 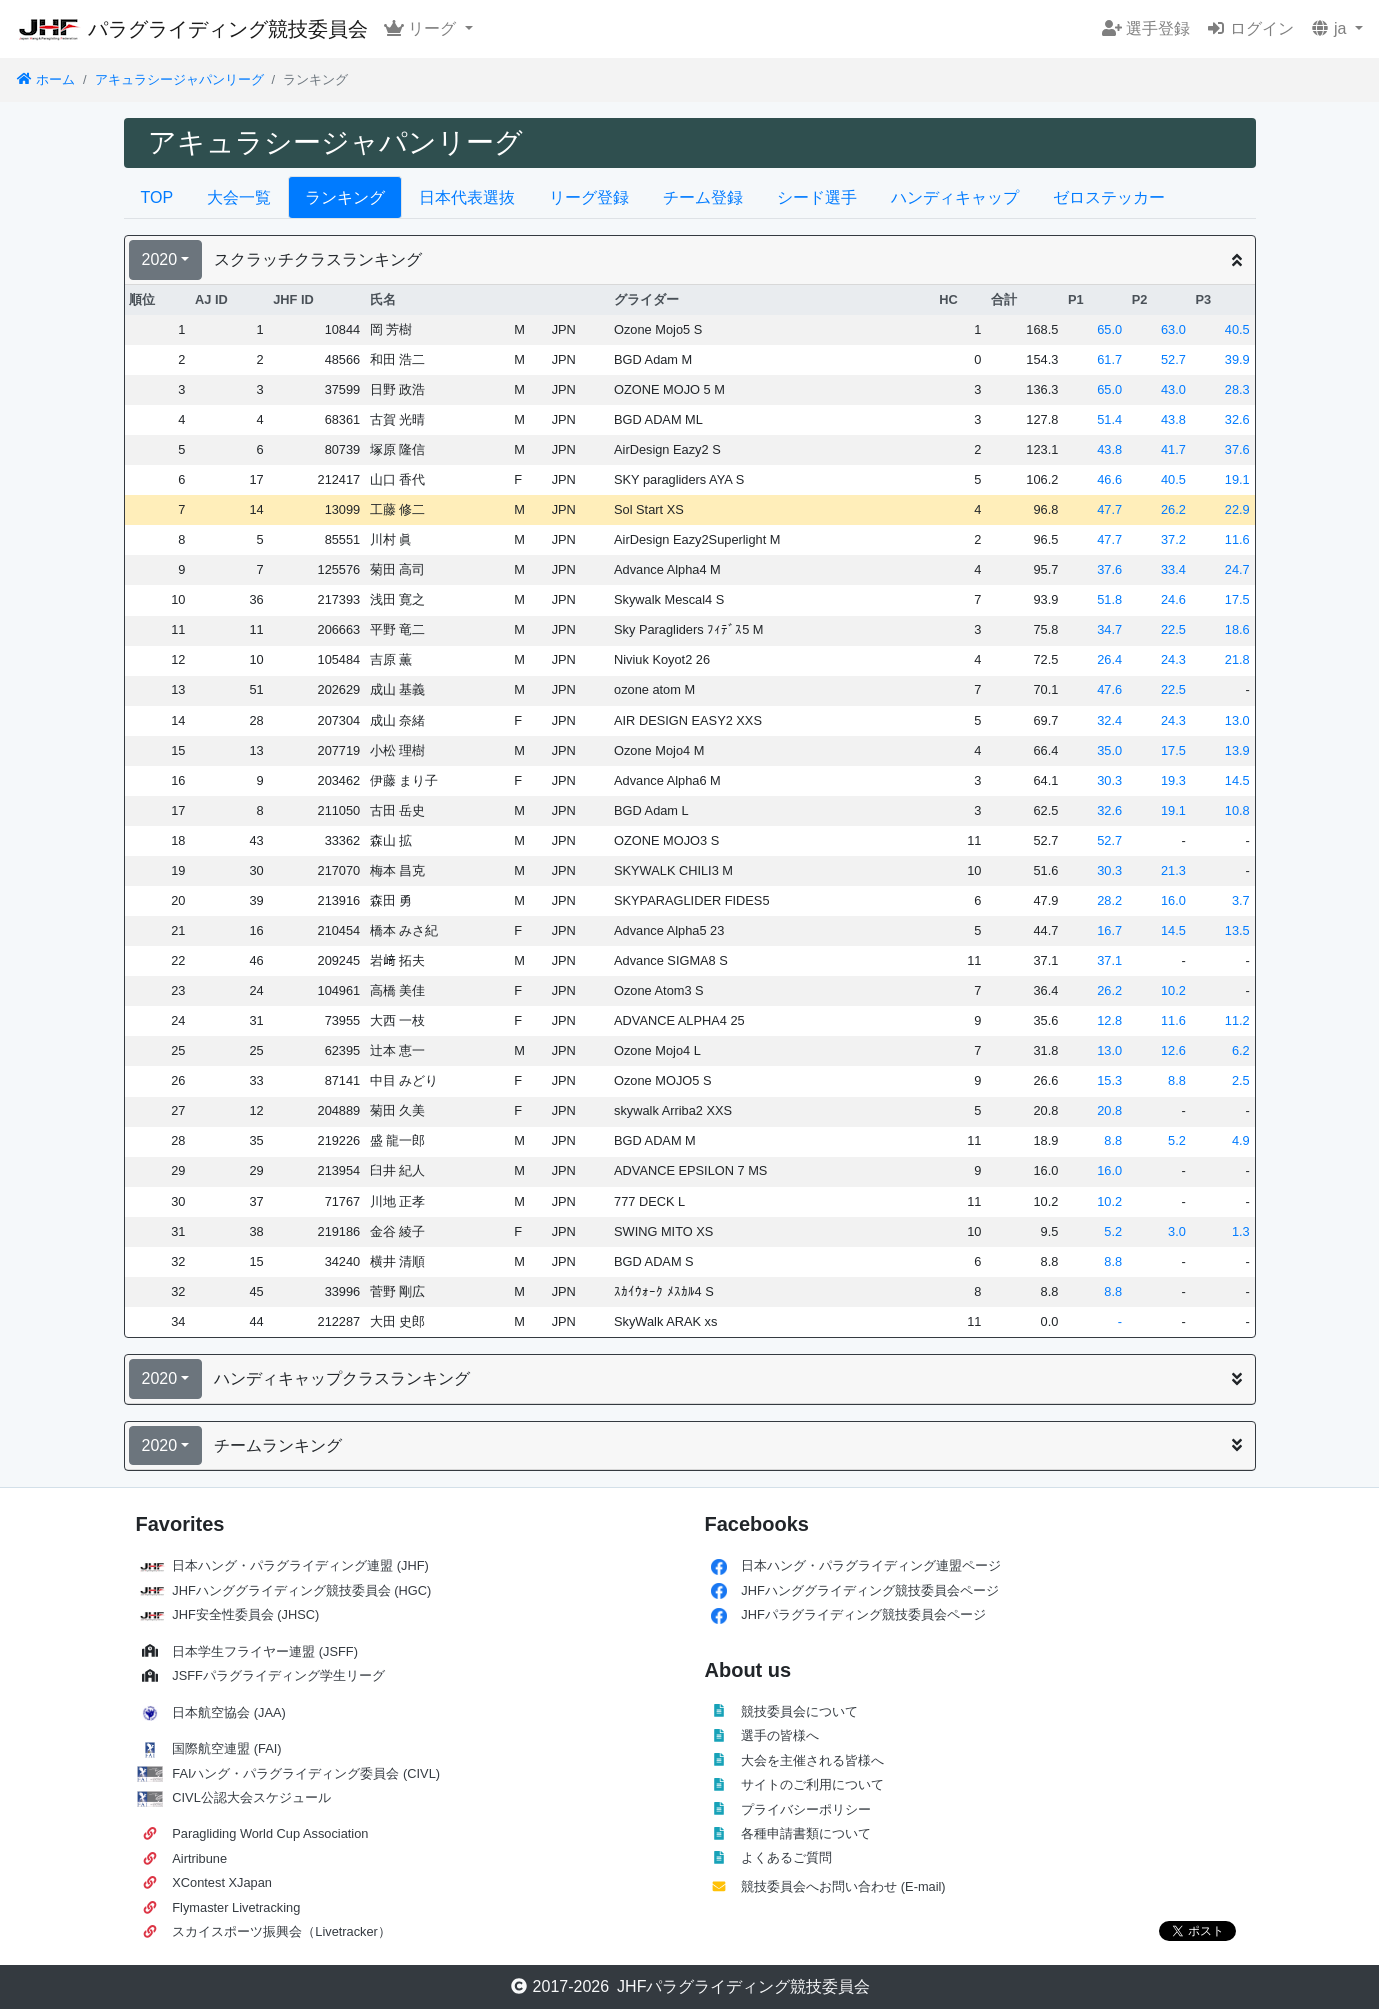 What do you see at coordinates (1237, 329) in the screenshot?
I see `40.5` at bounding box center [1237, 329].